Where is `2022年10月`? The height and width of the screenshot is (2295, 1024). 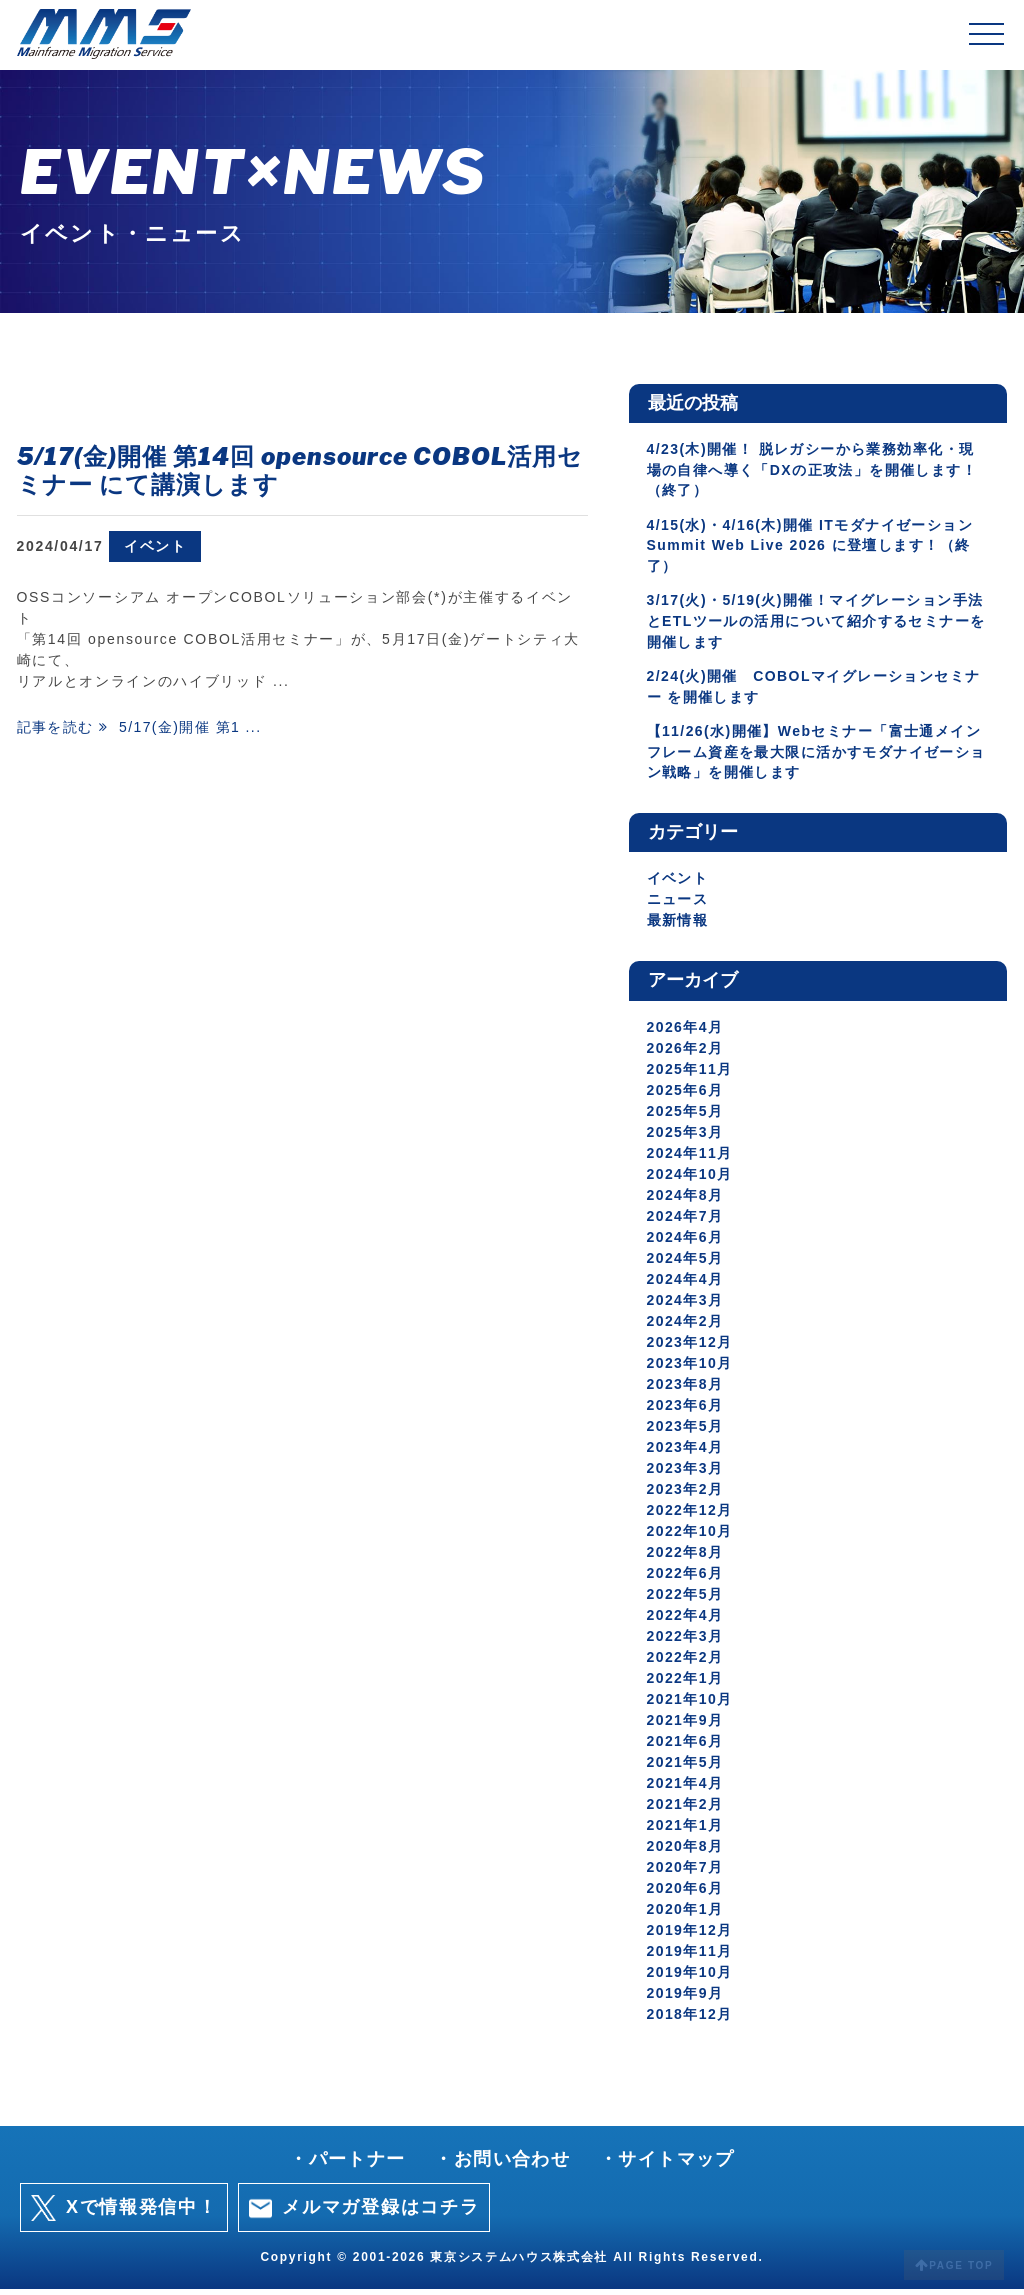
2022年10月 is located at coordinates (691, 1537).